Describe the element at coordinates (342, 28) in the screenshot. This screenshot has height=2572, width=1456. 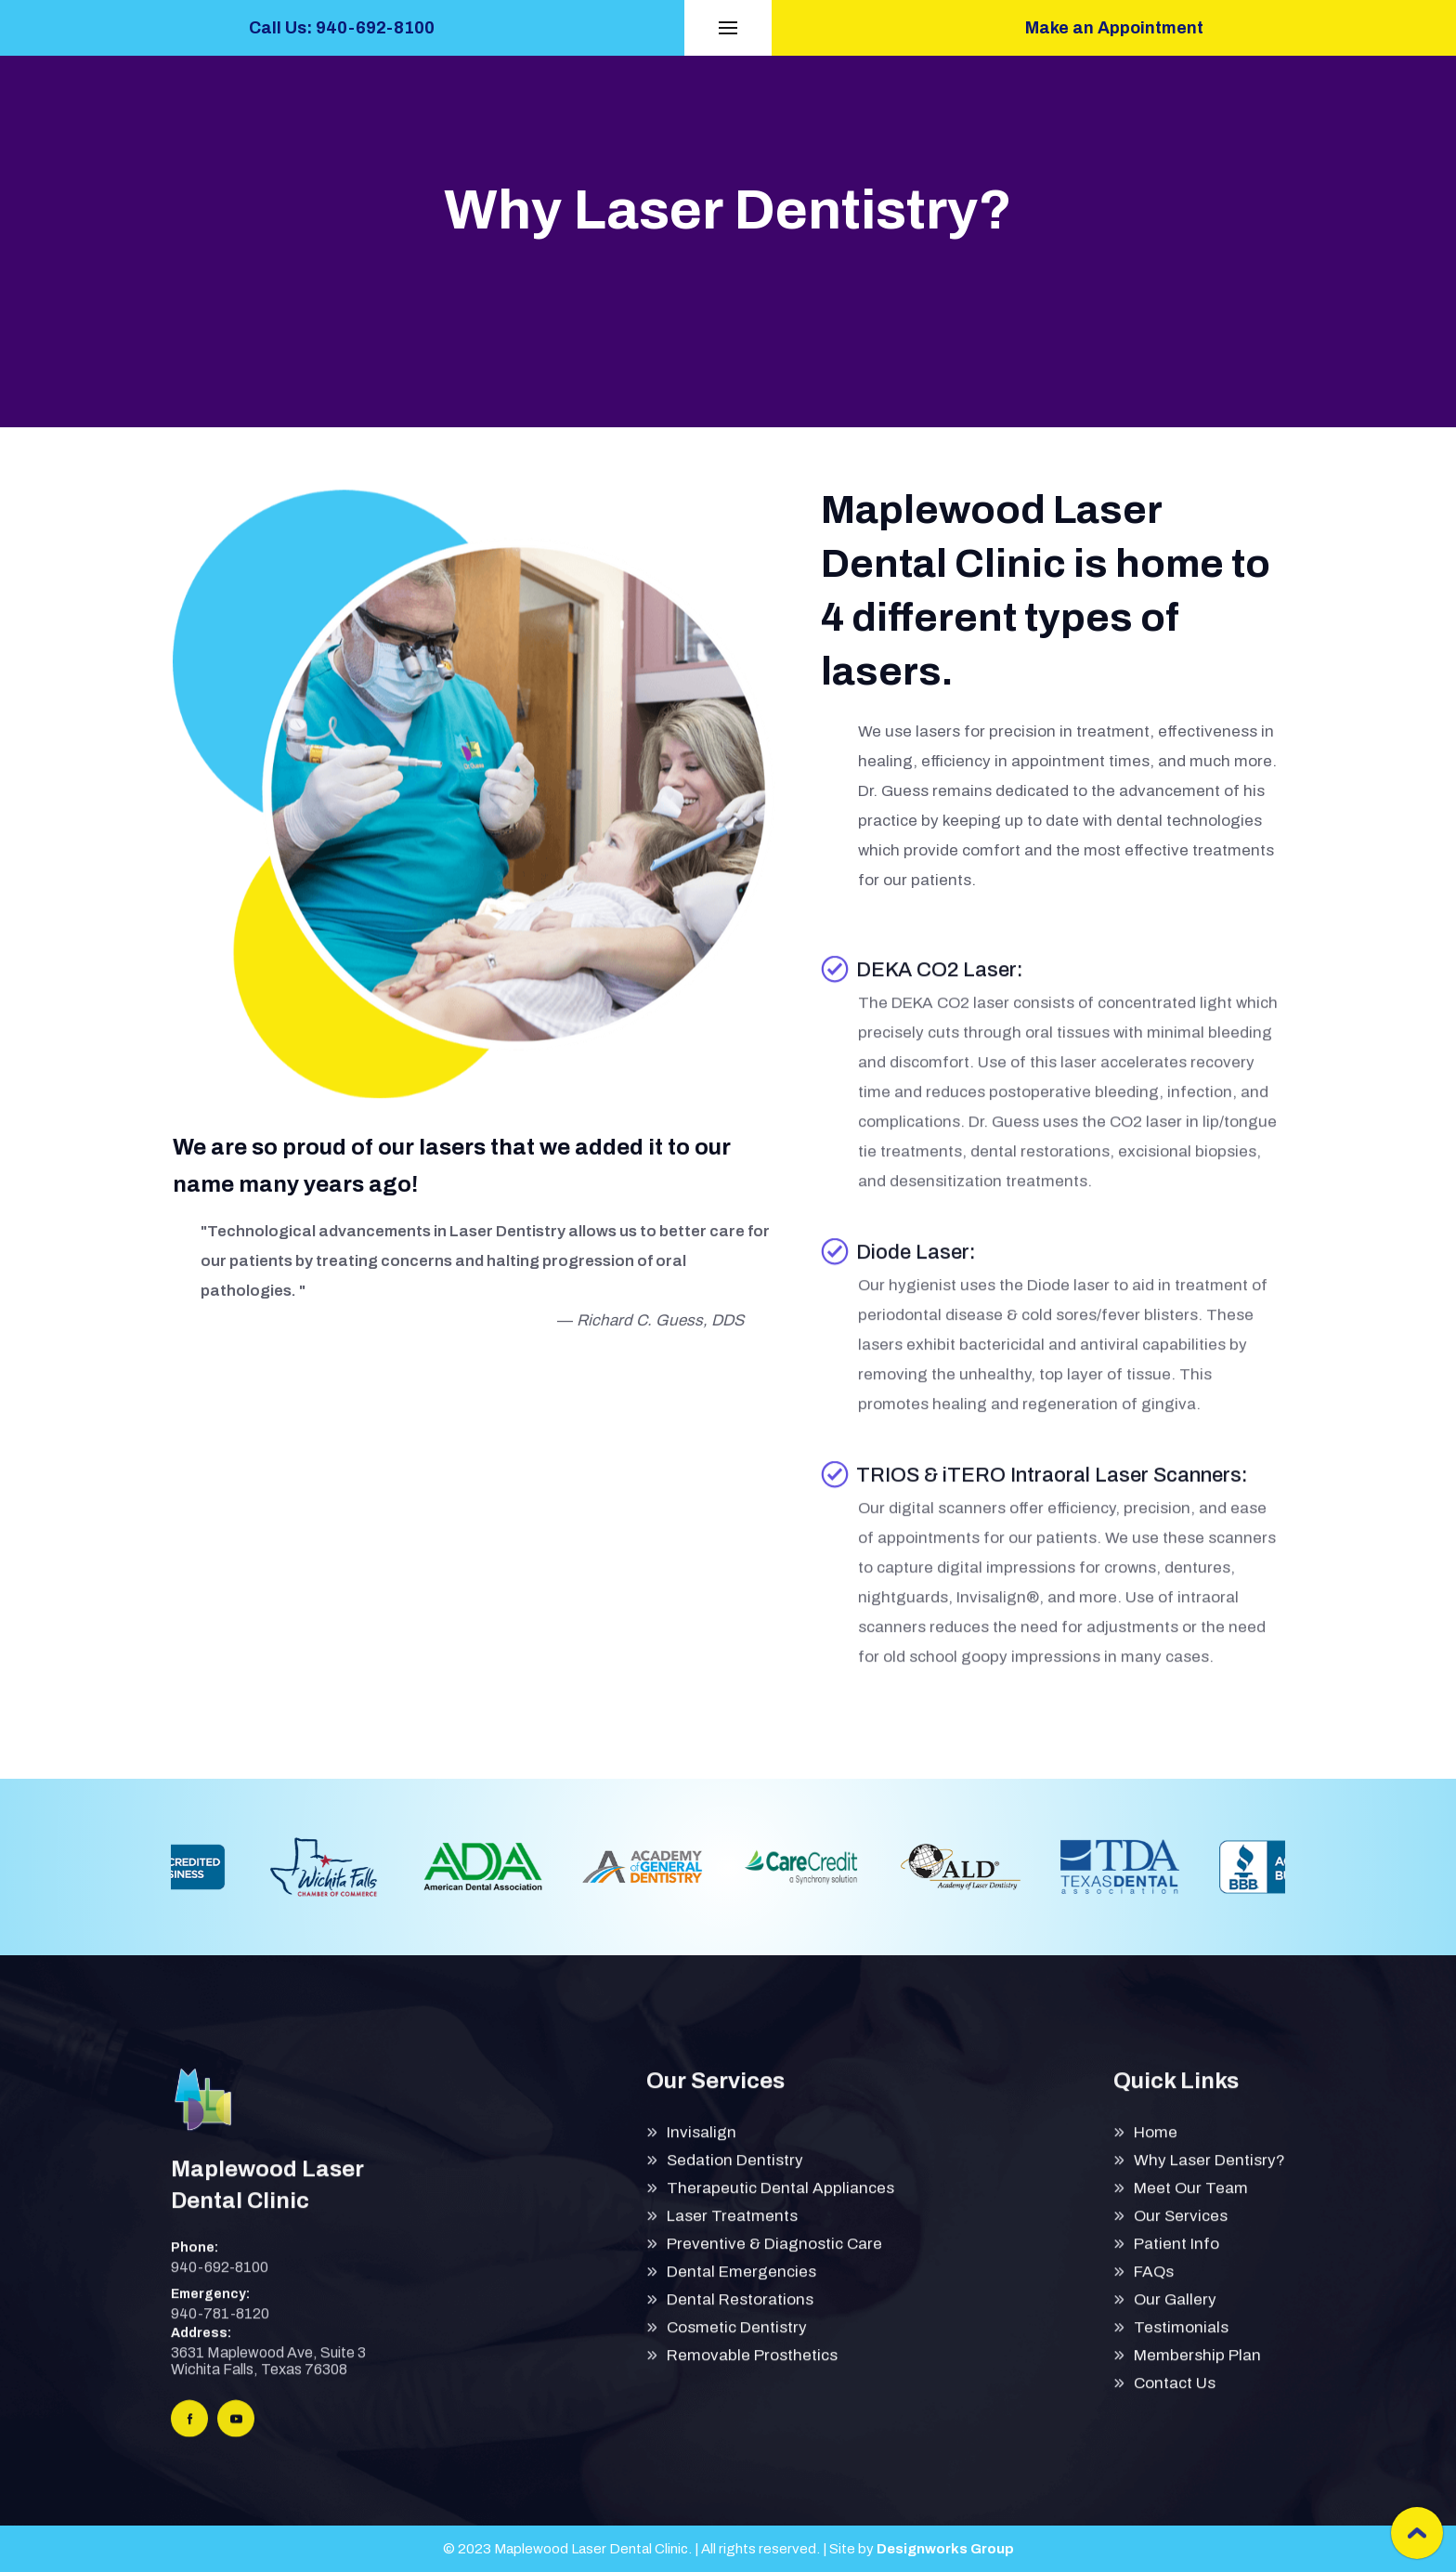
I see `Call Us: 940-692-8100` at that location.